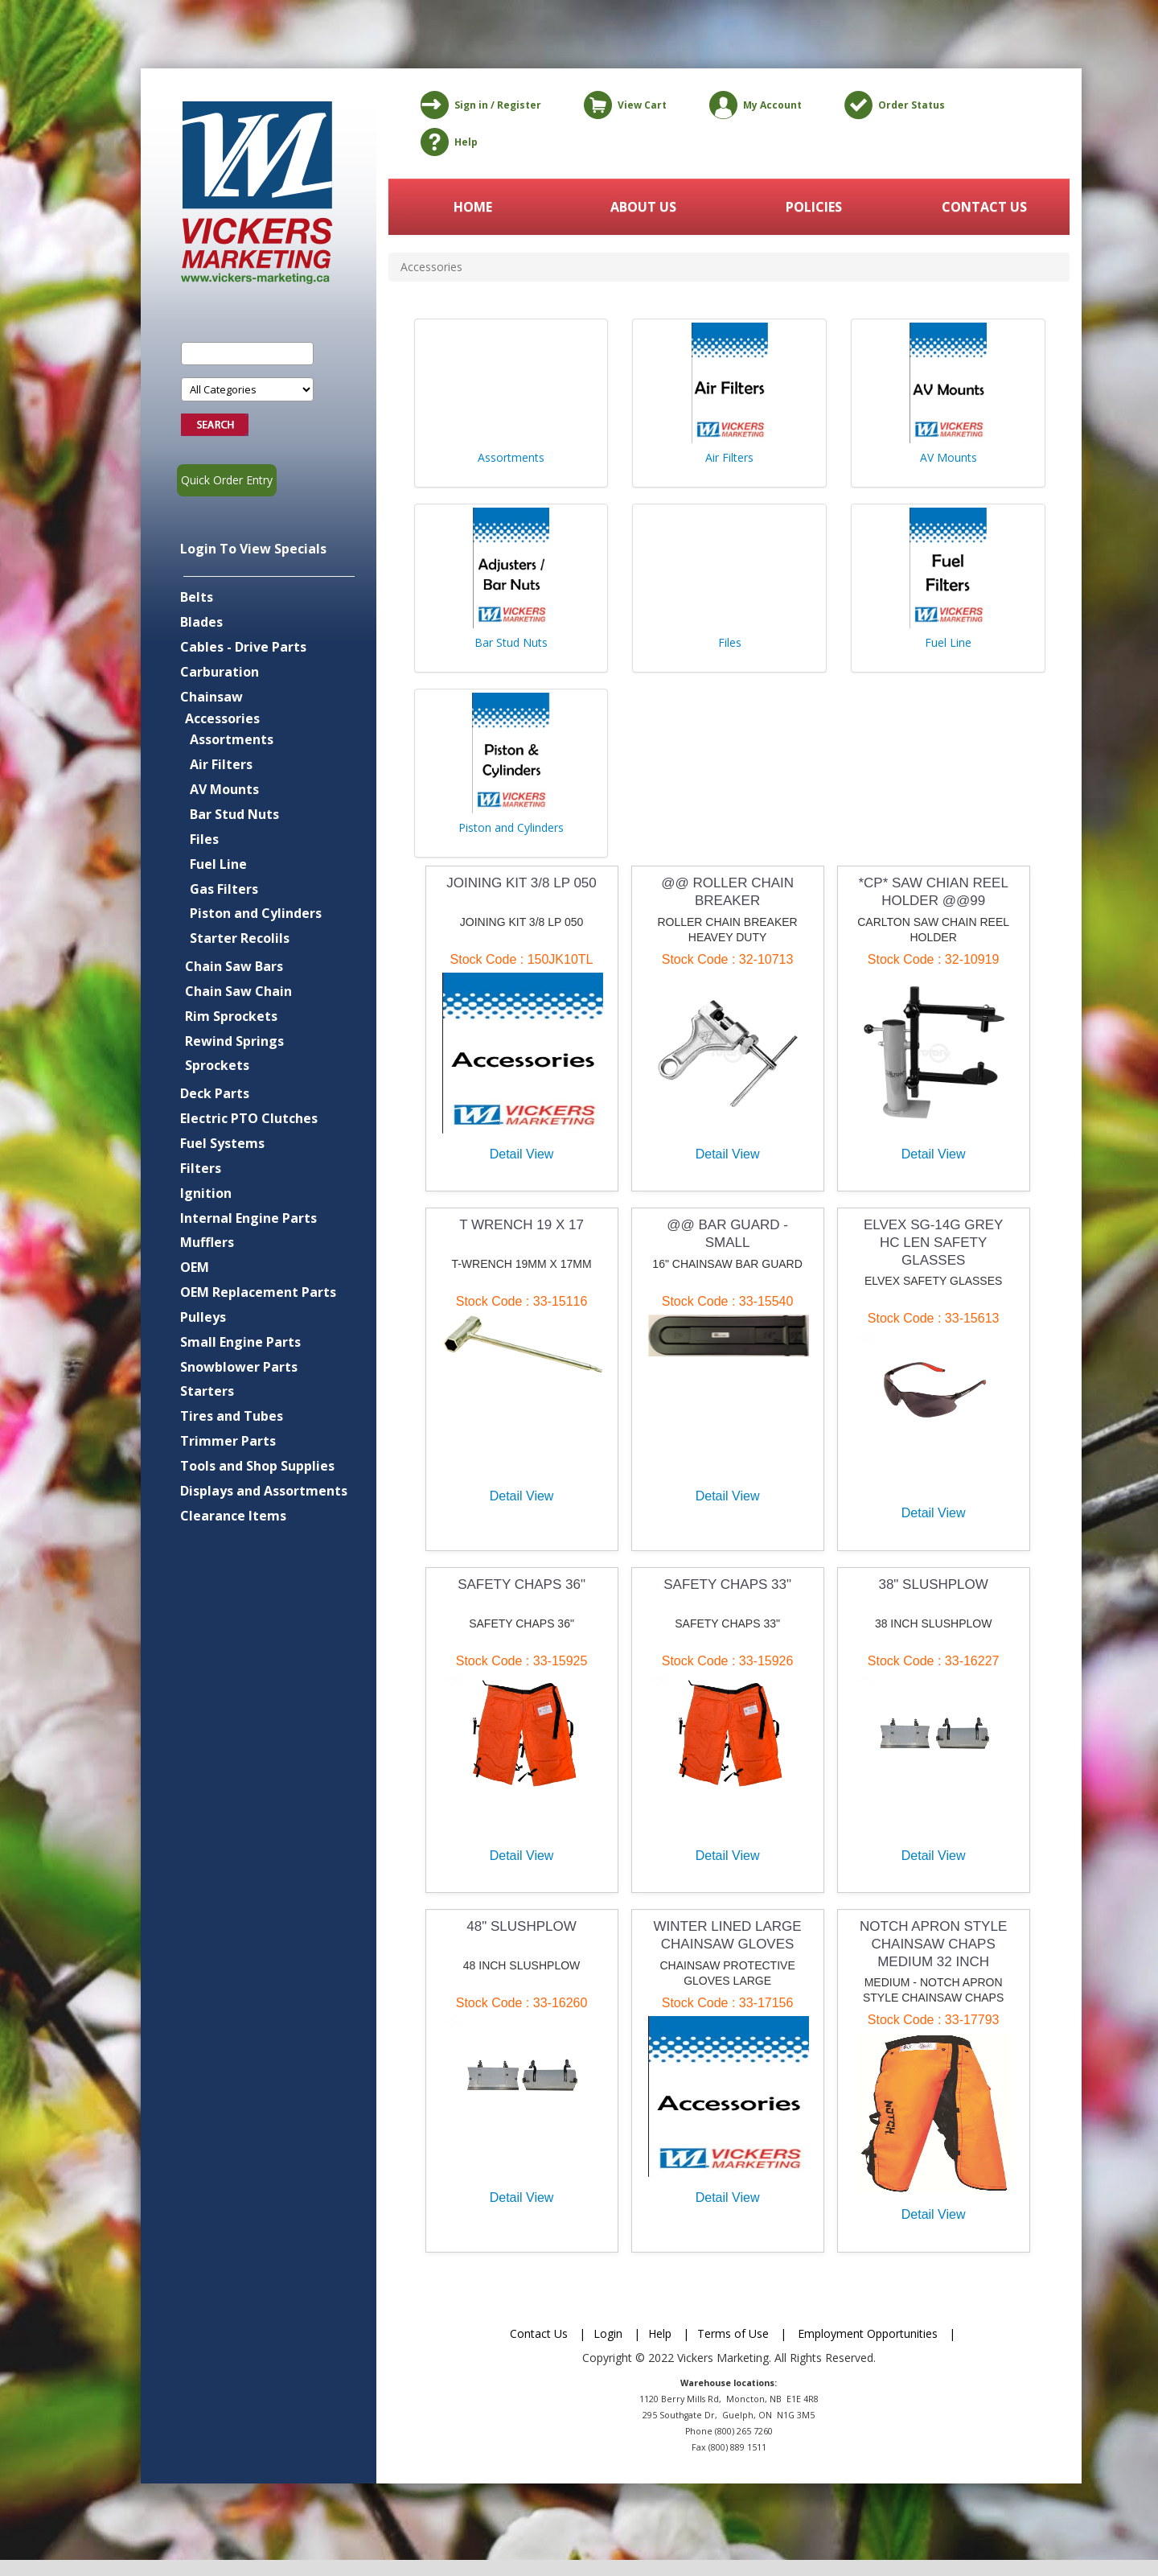 The height and width of the screenshot is (2576, 1158). Describe the element at coordinates (814, 207) in the screenshot. I see `POLICIES` at that location.